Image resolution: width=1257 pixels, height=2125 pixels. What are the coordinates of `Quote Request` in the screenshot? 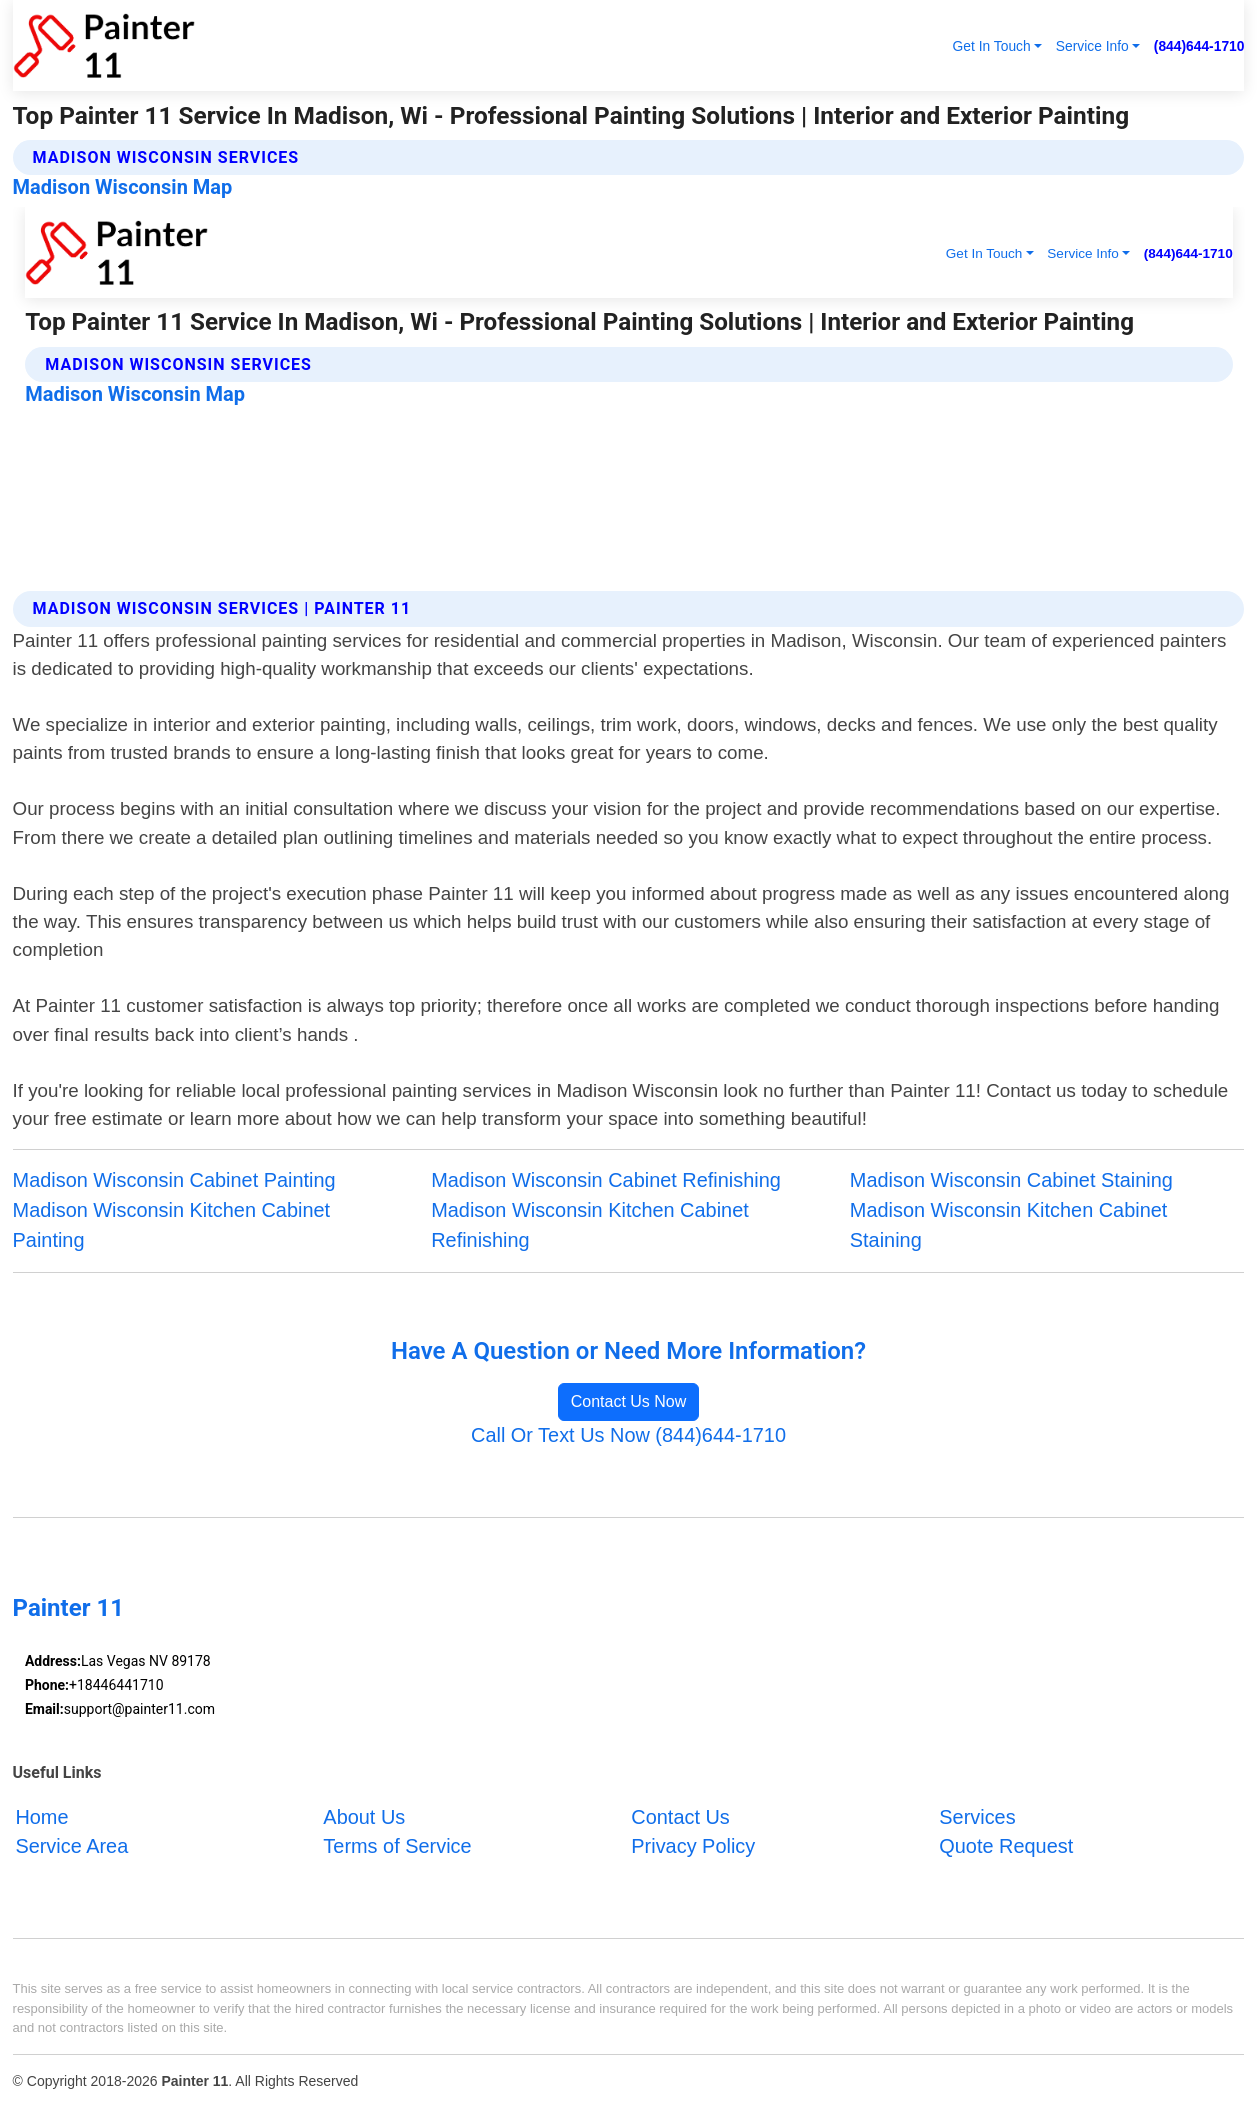 It's located at (1006, 1846).